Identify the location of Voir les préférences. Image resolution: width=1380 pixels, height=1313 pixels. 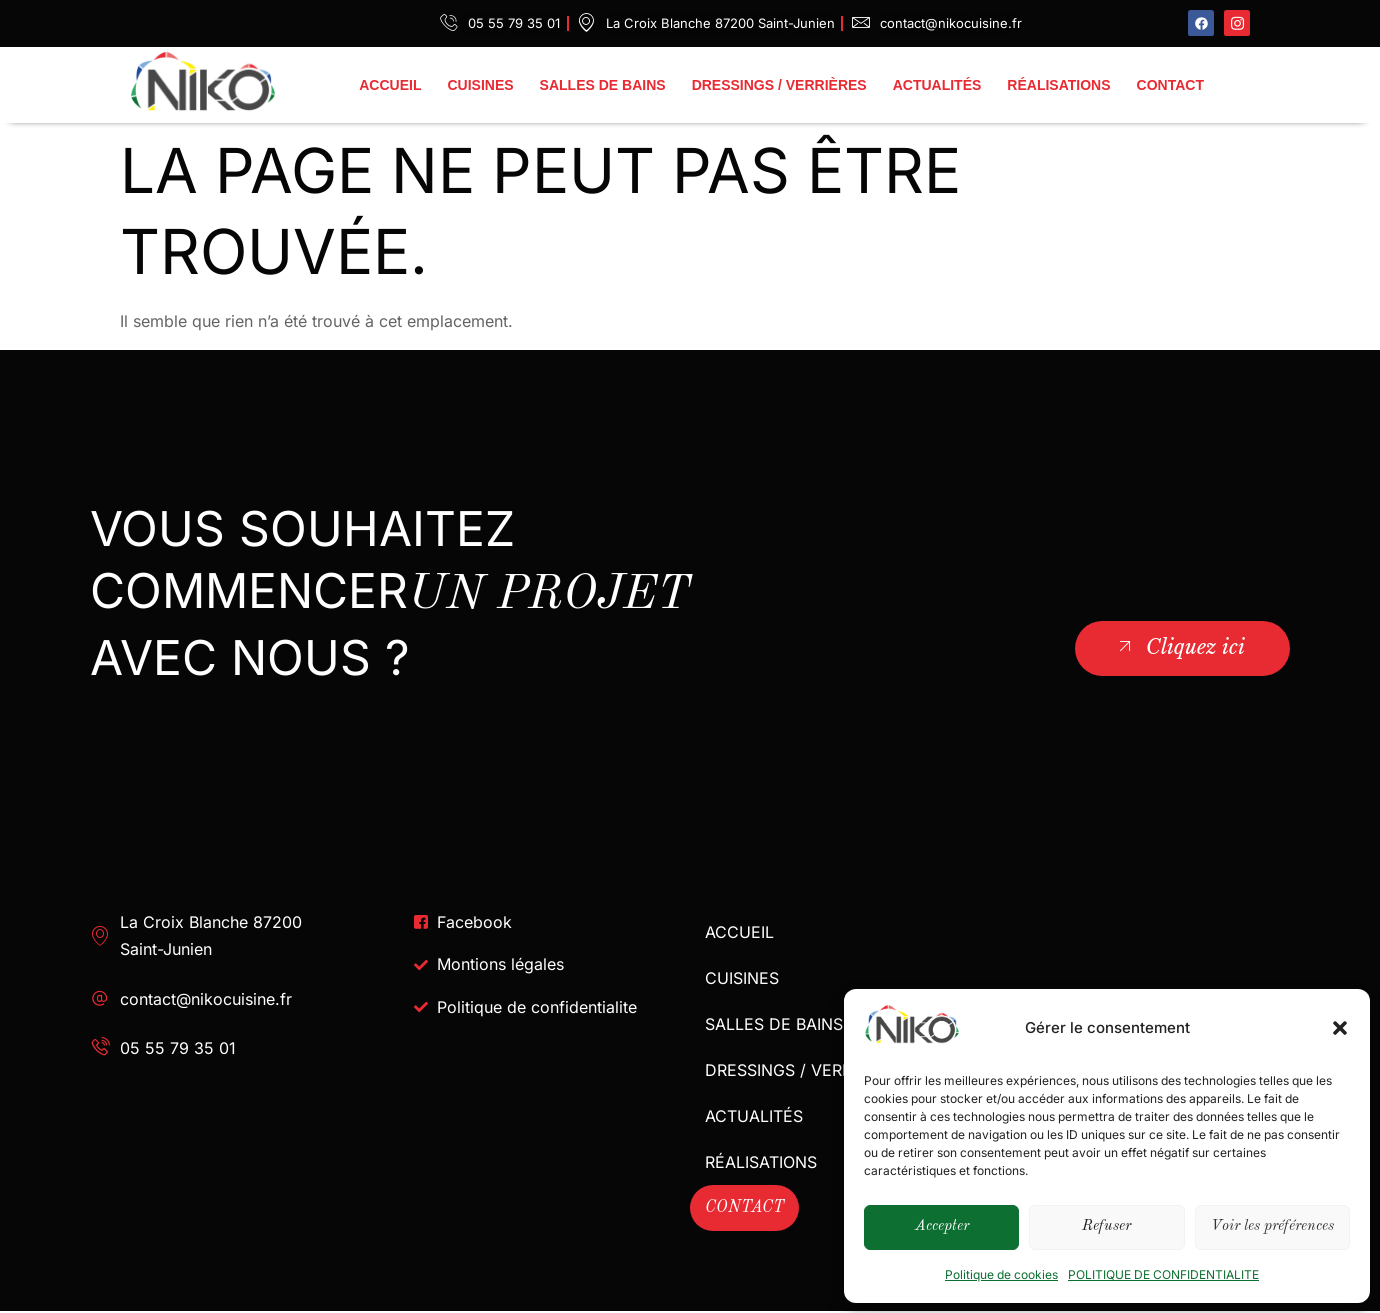
(1272, 1226).